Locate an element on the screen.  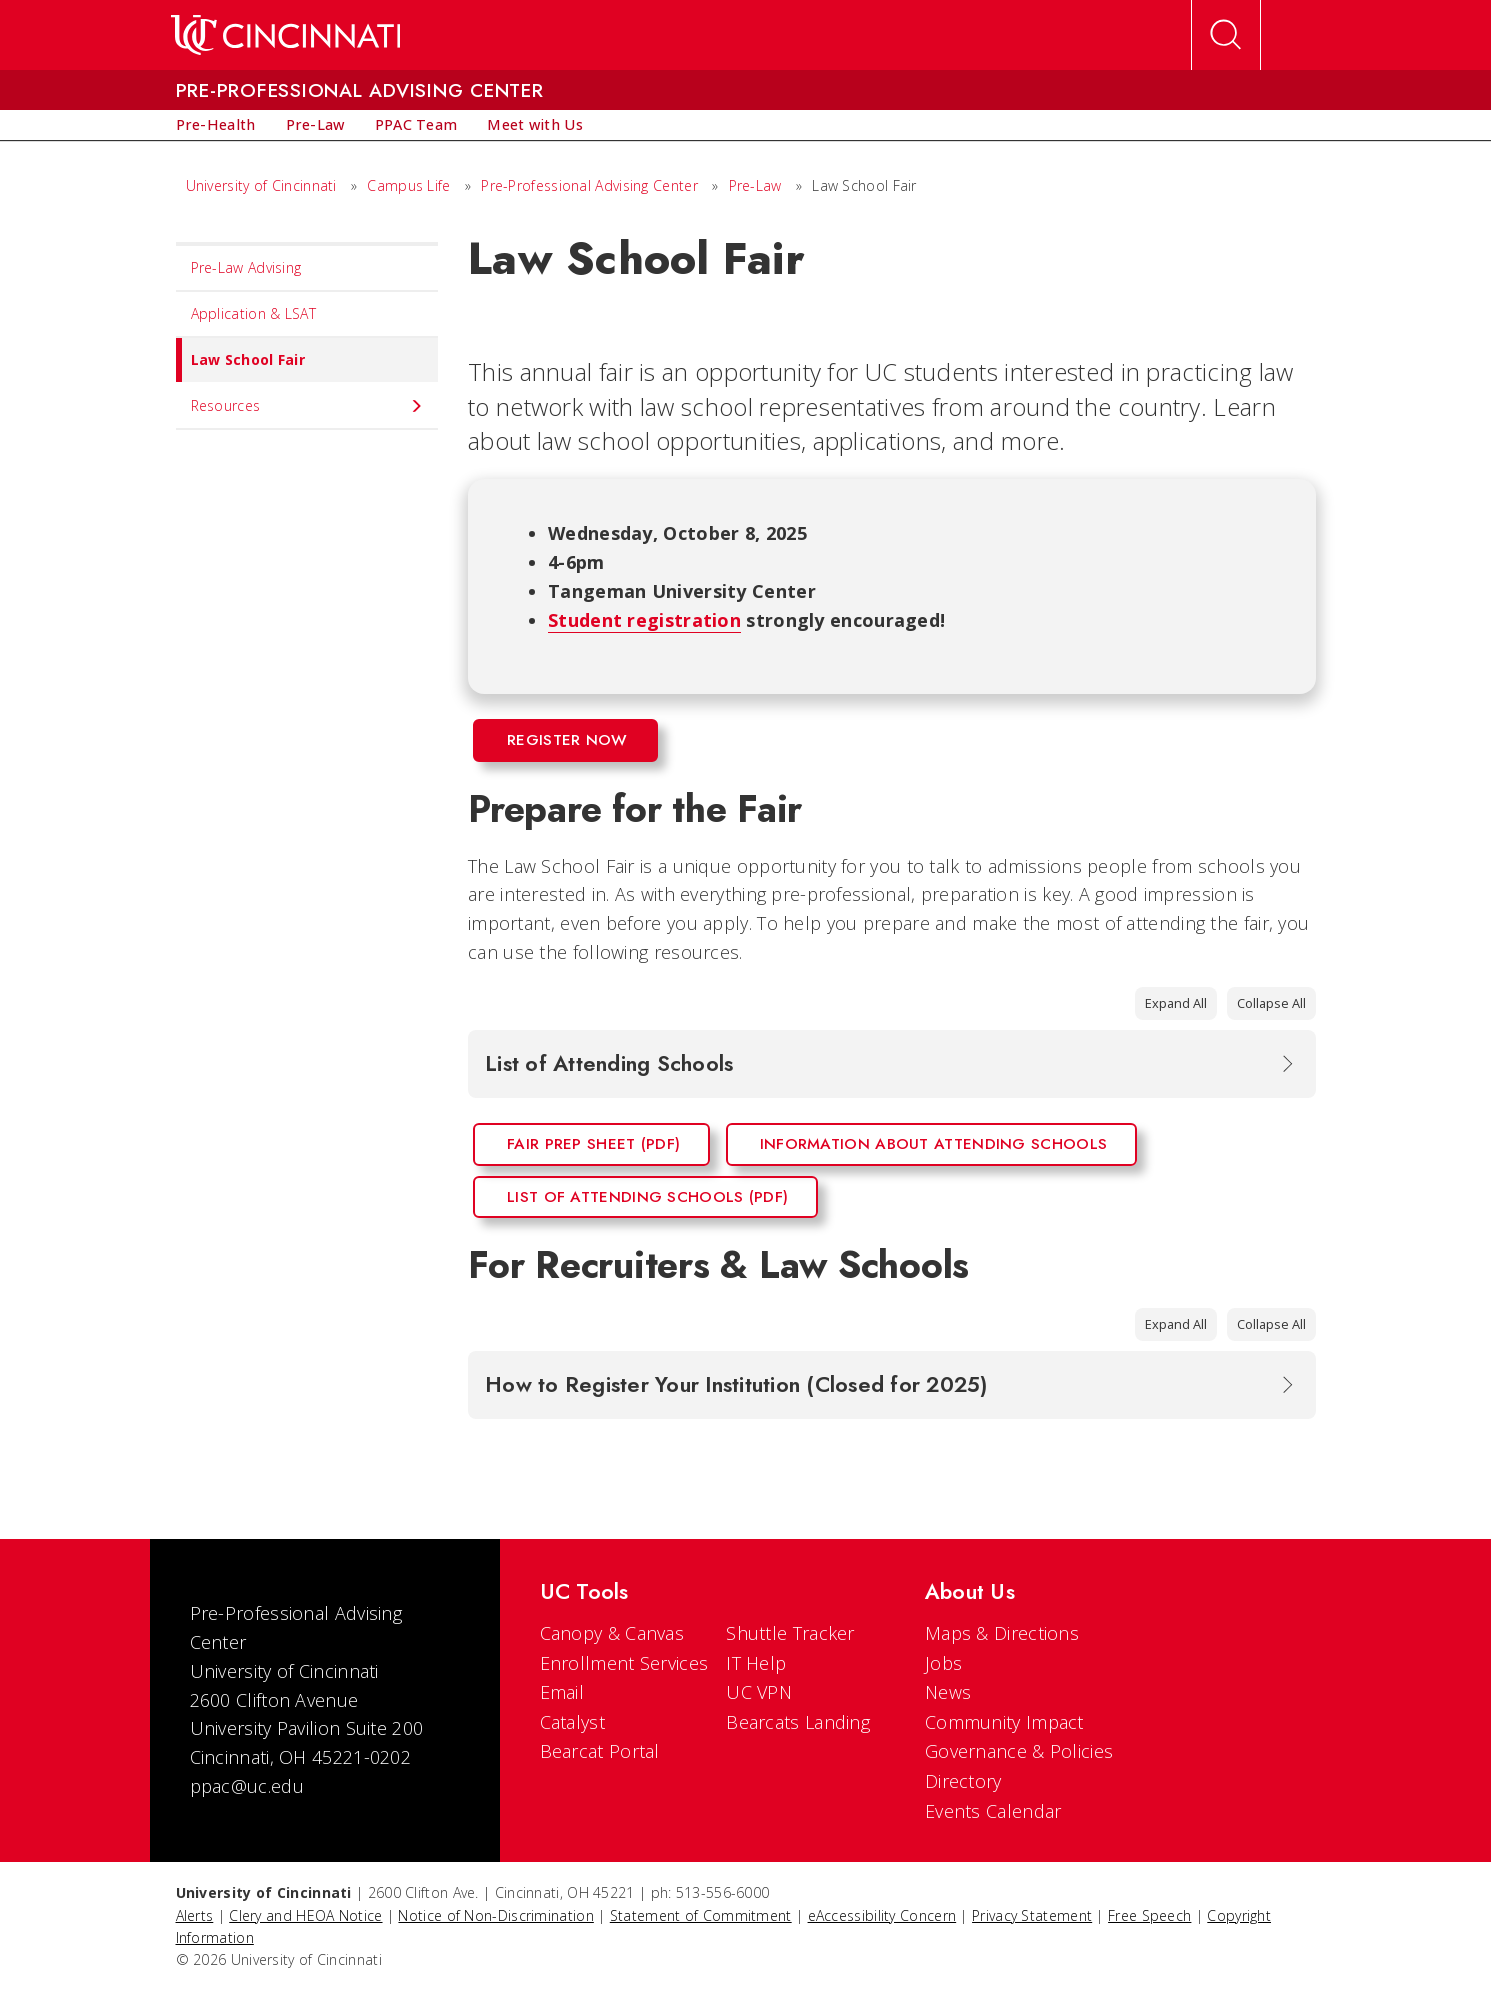
Maps & Directions is located at coordinates (1002, 1633).